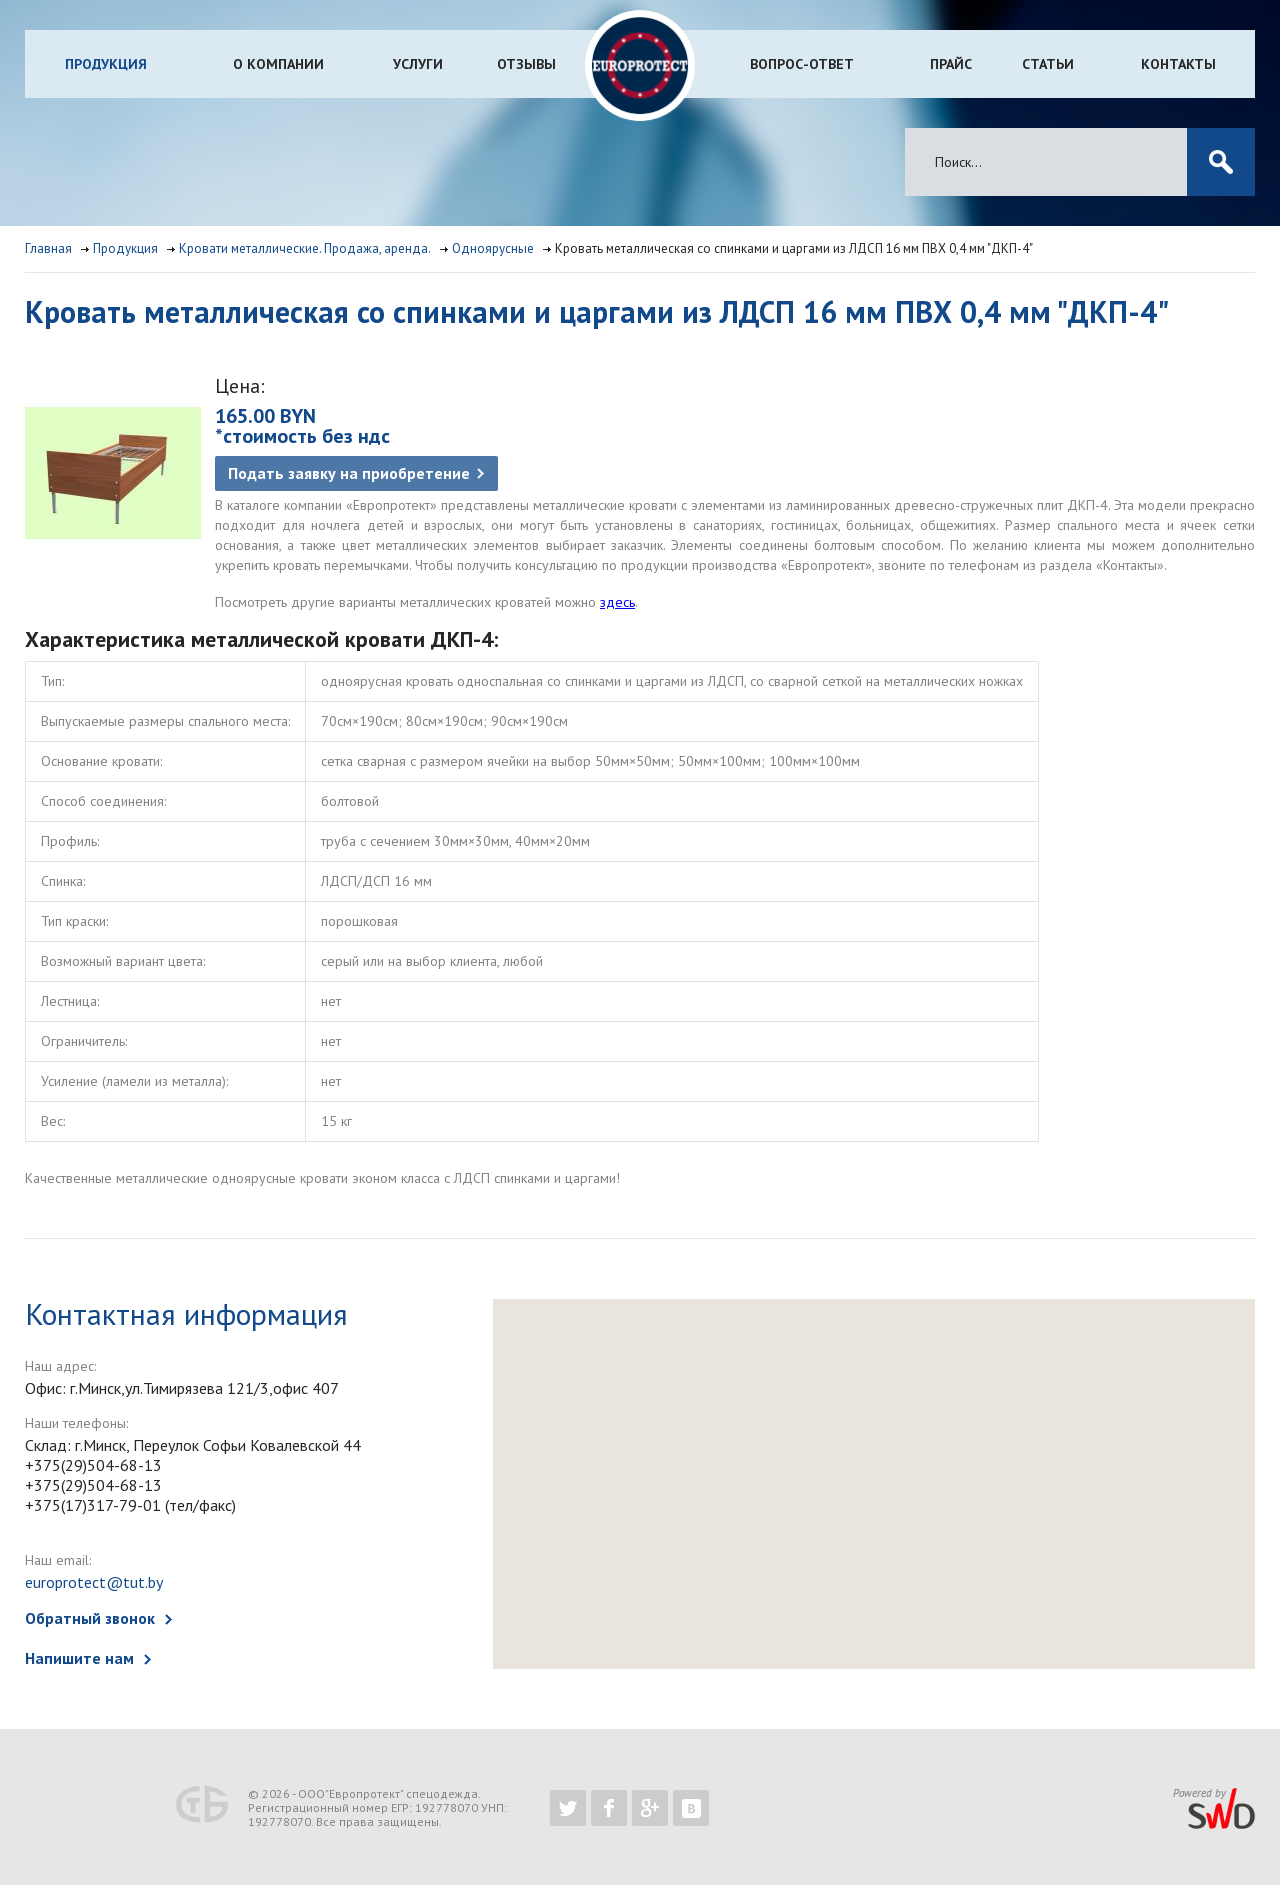 Image resolution: width=1280 pixels, height=1885 pixels. Describe the element at coordinates (79, 1658) in the screenshot. I see `Напишите нам` at that location.